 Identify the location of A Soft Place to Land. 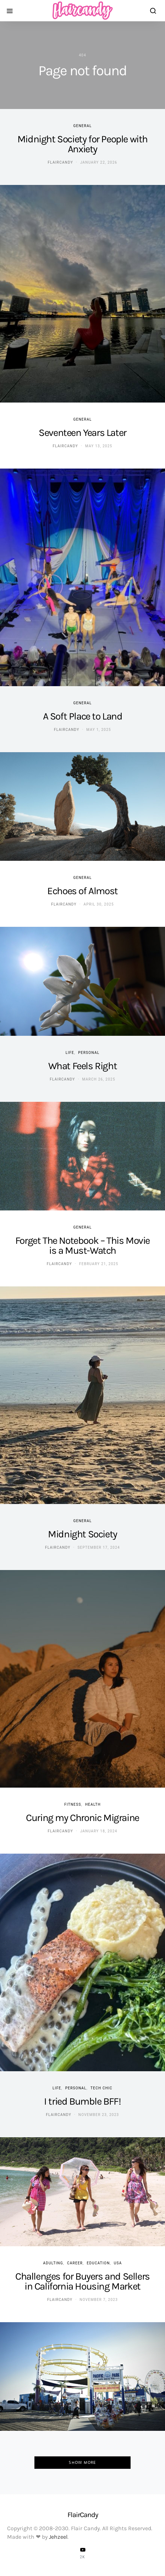
(82, 716).